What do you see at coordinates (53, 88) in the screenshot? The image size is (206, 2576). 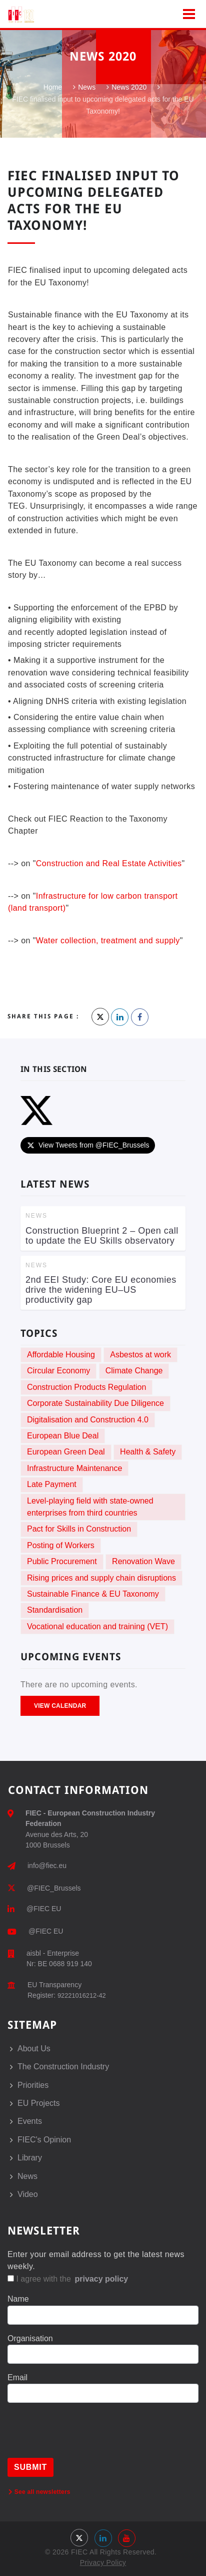 I see `Home` at bounding box center [53, 88].